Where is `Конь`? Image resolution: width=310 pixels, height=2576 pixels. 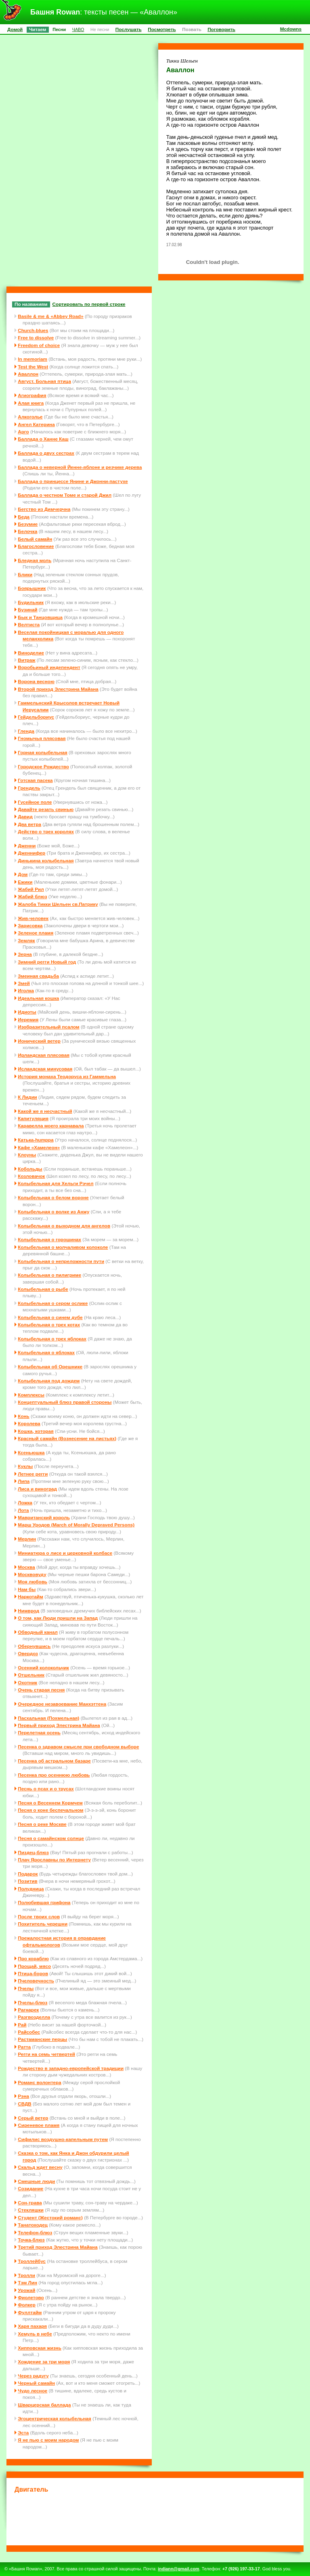 Конь is located at coordinates (23, 1416).